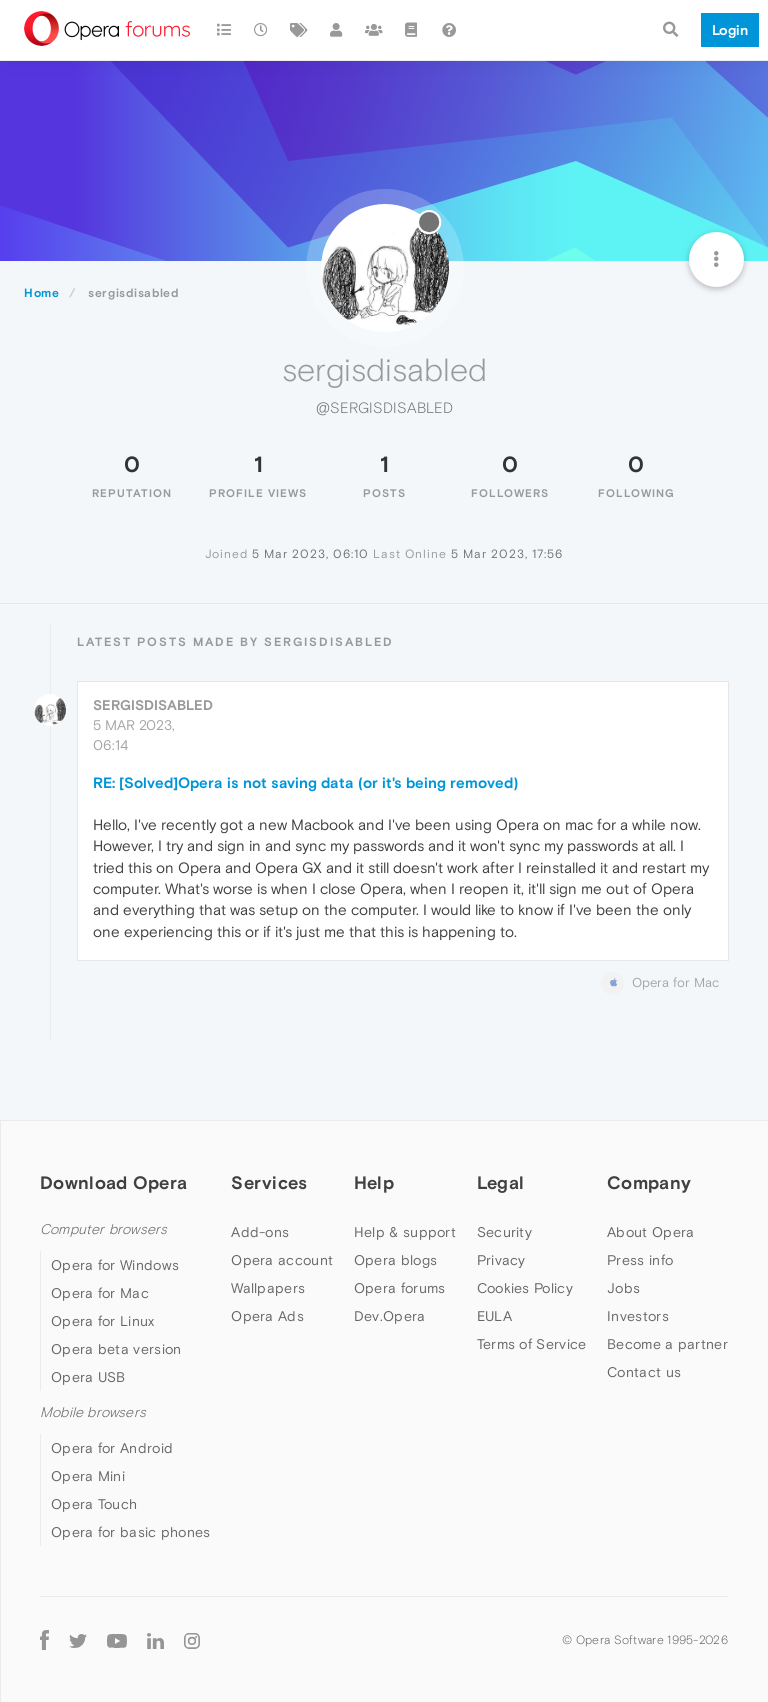  What do you see at coordinates (400, 1288) in the screenshot?
I see `Opera forums` at bounding box center [400, 1288].